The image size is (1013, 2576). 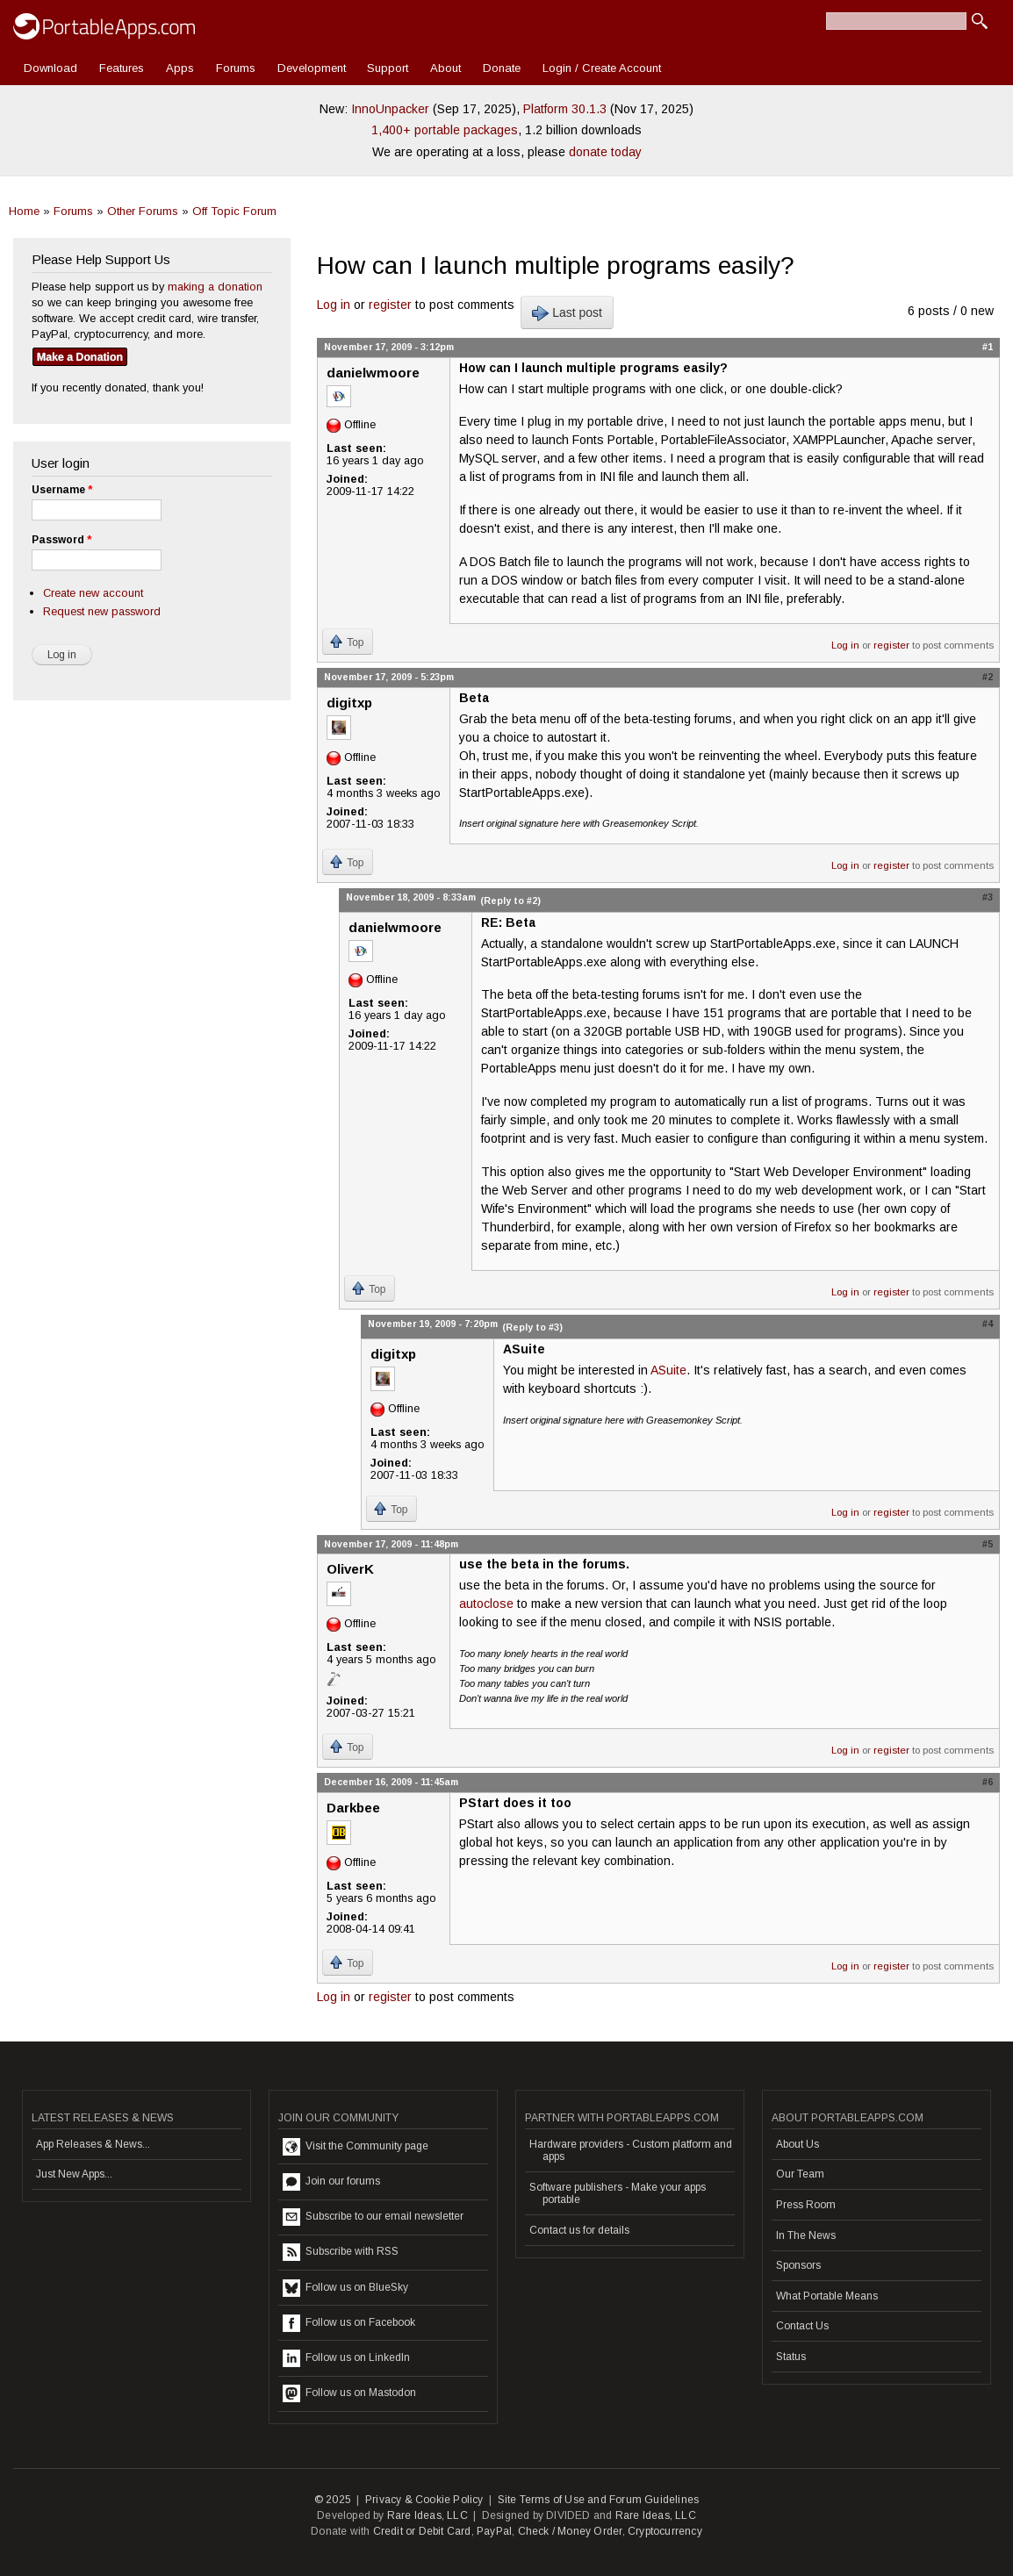 I want to click on InnoUnpacker, so click(x=390, y=109).